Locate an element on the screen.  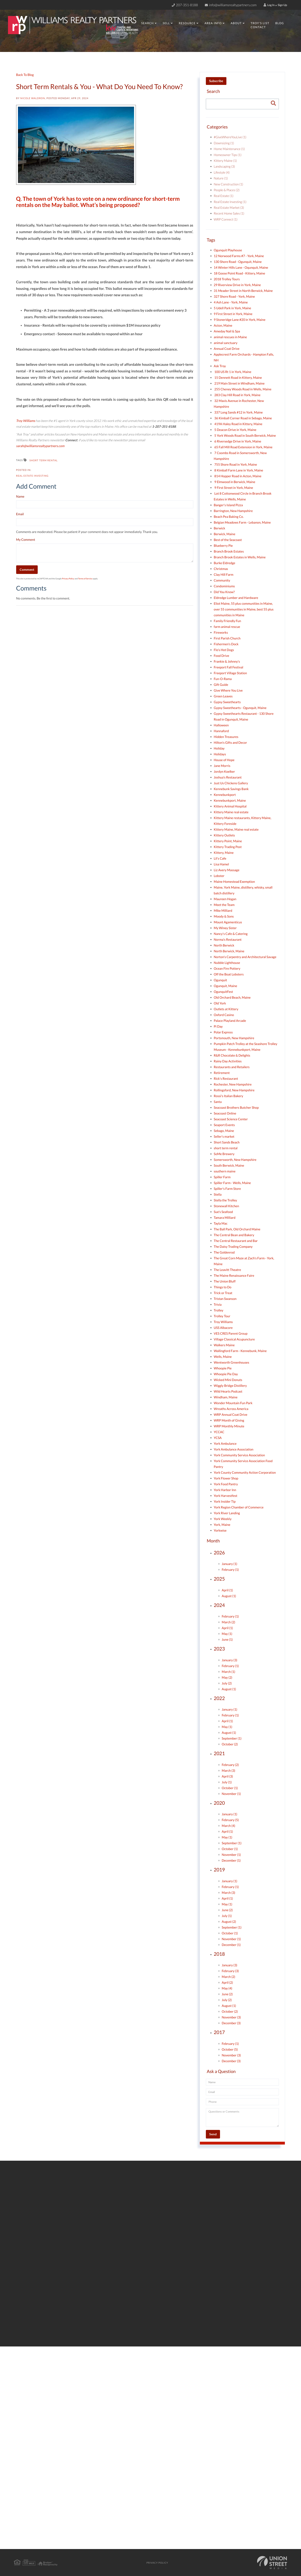
My Winey Sister is located at coordinates (225, 928).